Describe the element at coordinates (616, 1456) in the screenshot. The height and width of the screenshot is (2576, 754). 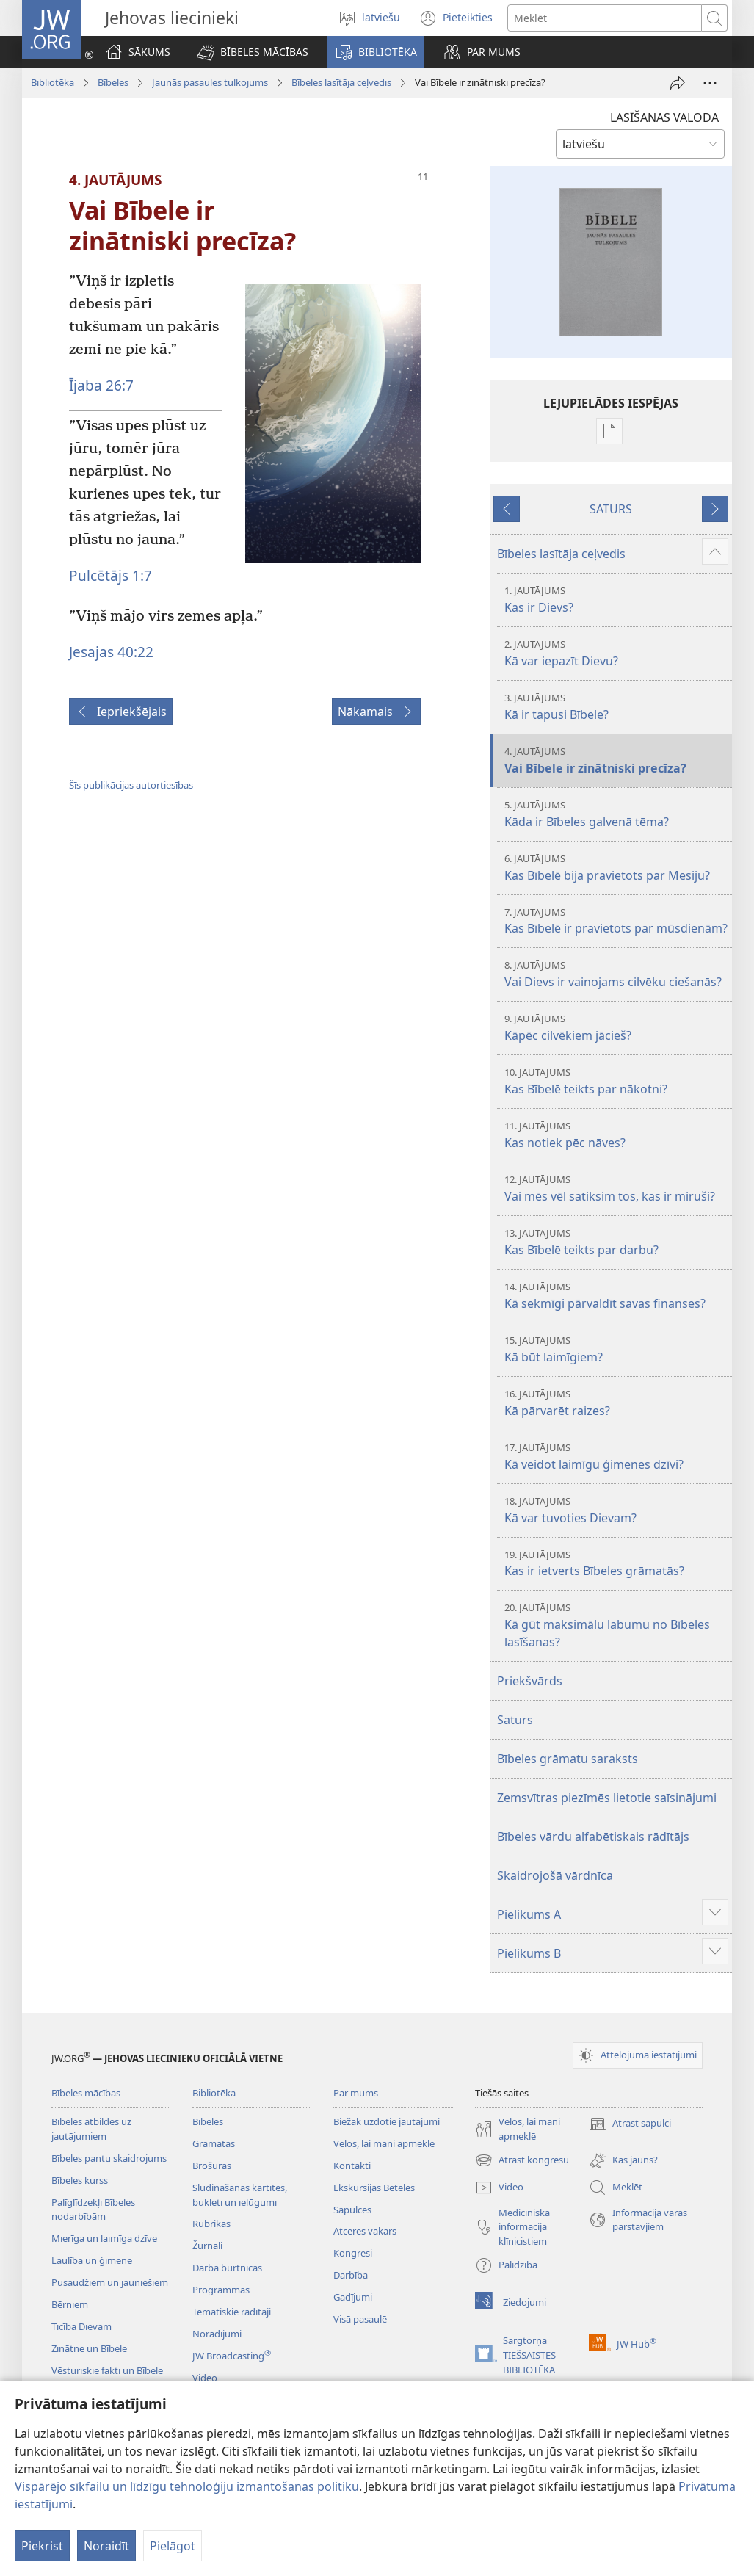
I see `Kā veidot laimīgu ģimenes dzīvi?` at that location.